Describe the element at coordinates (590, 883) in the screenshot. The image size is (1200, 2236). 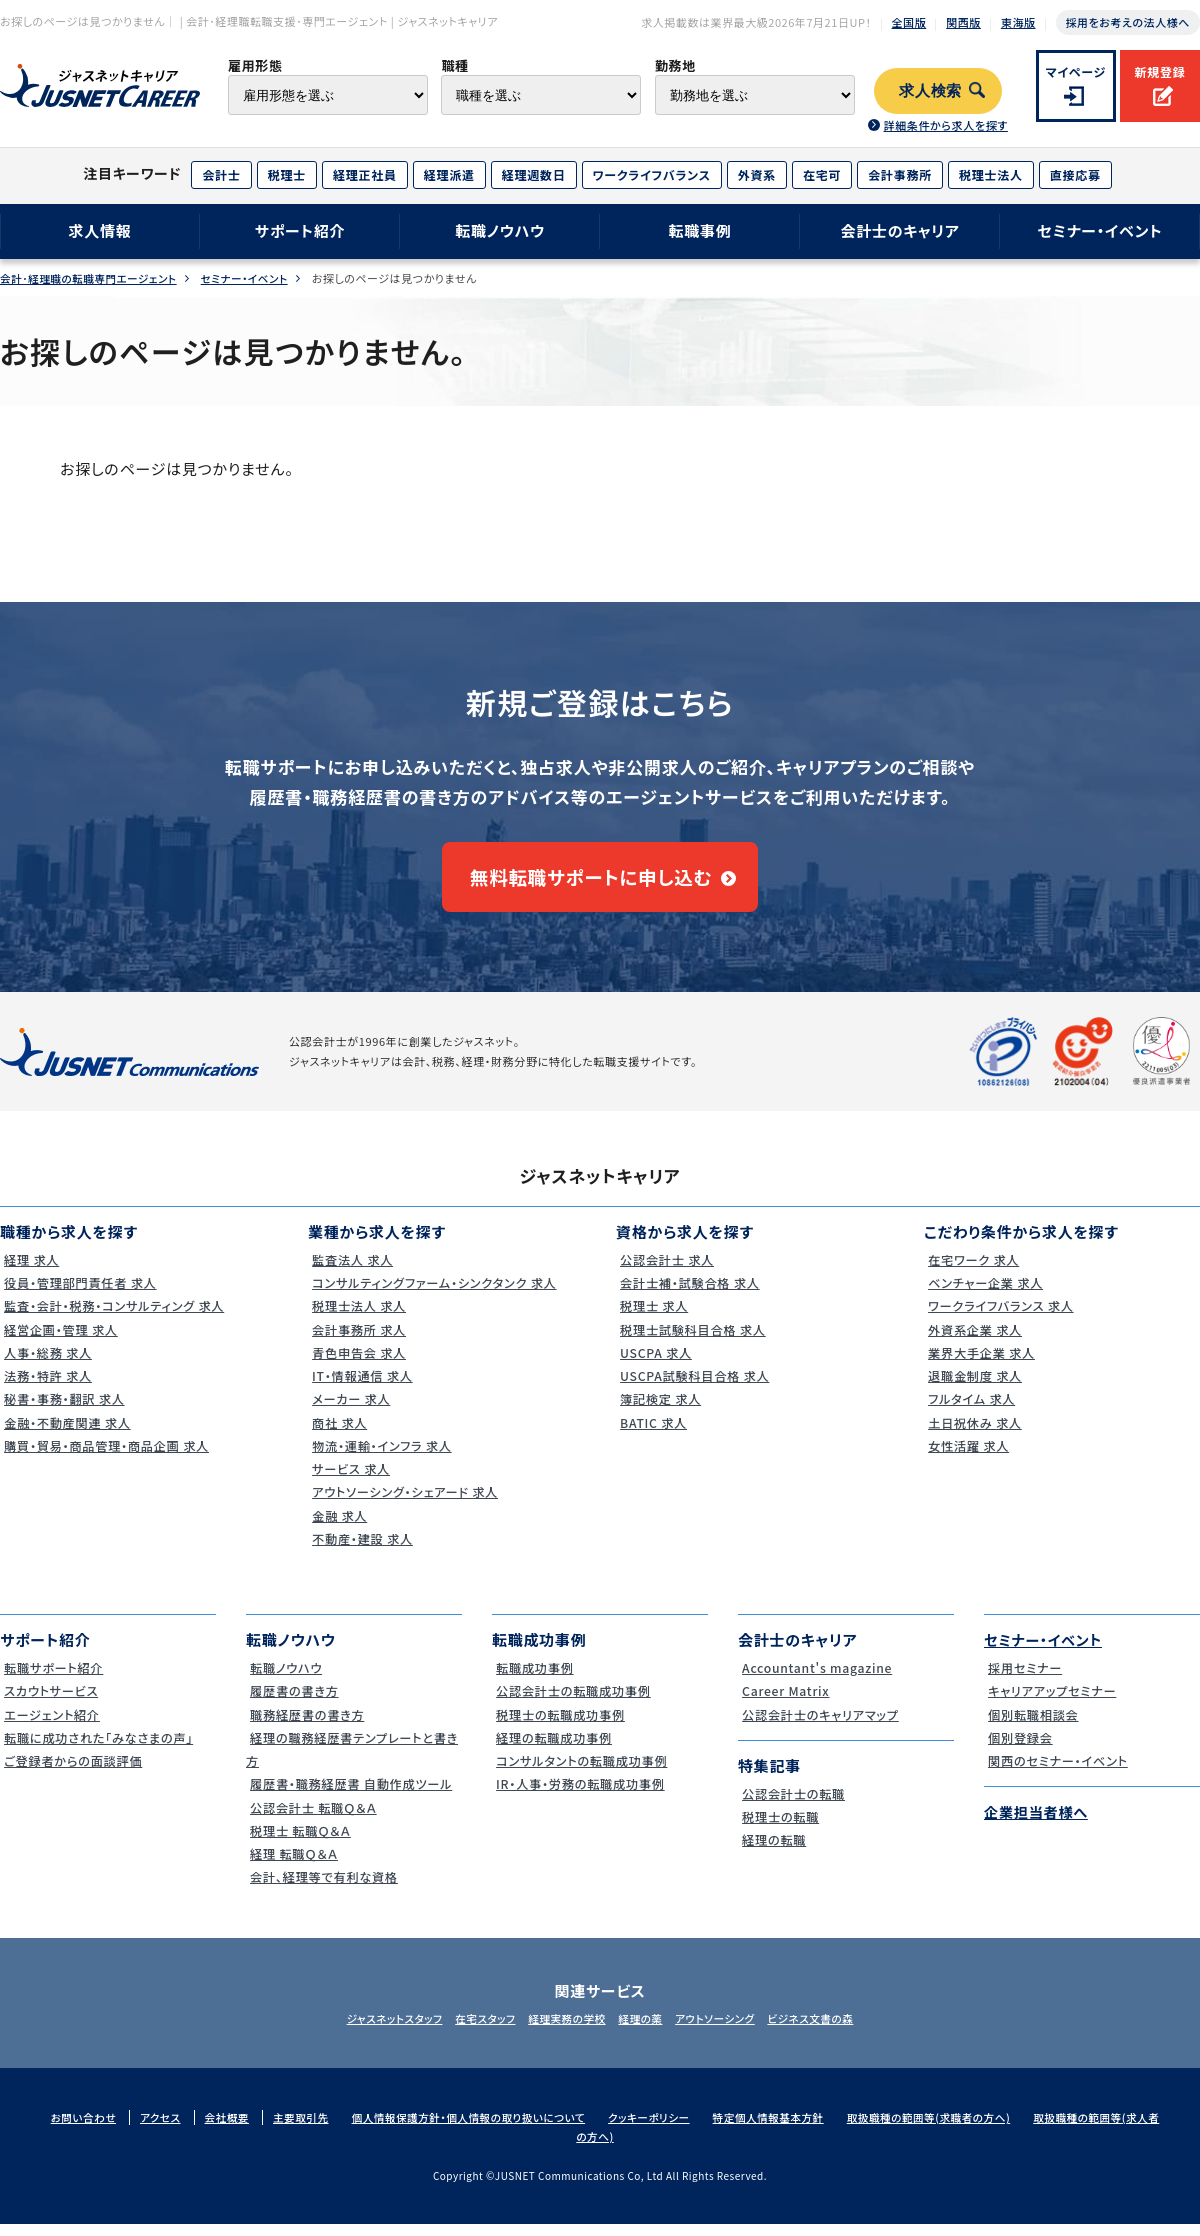
I see `無料転職サポートに申し込む` at that location.